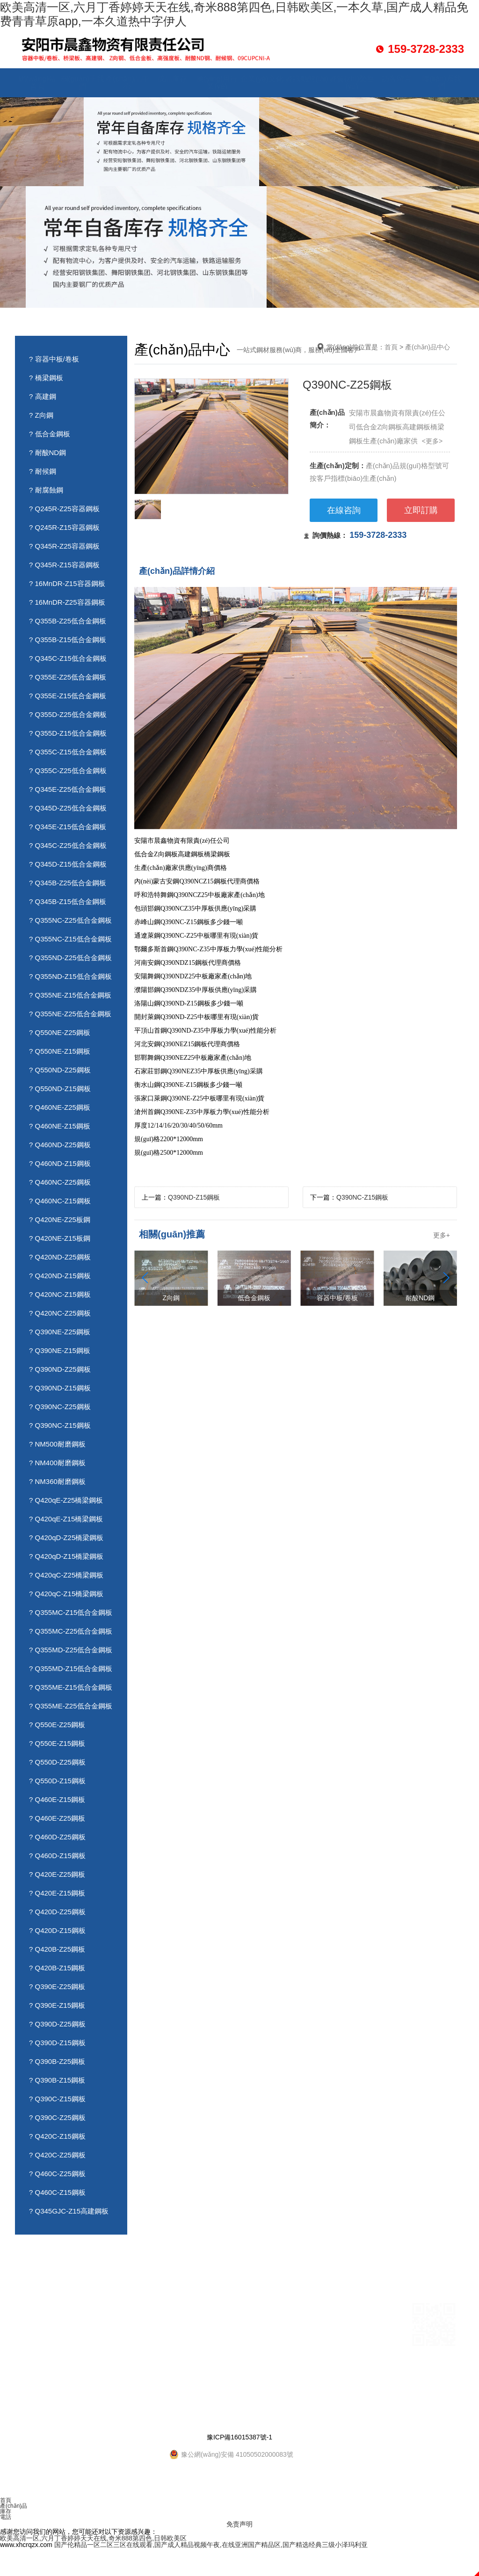  I want to click on ? Q355E-Z25低合金鋼板, so click(67, 677).